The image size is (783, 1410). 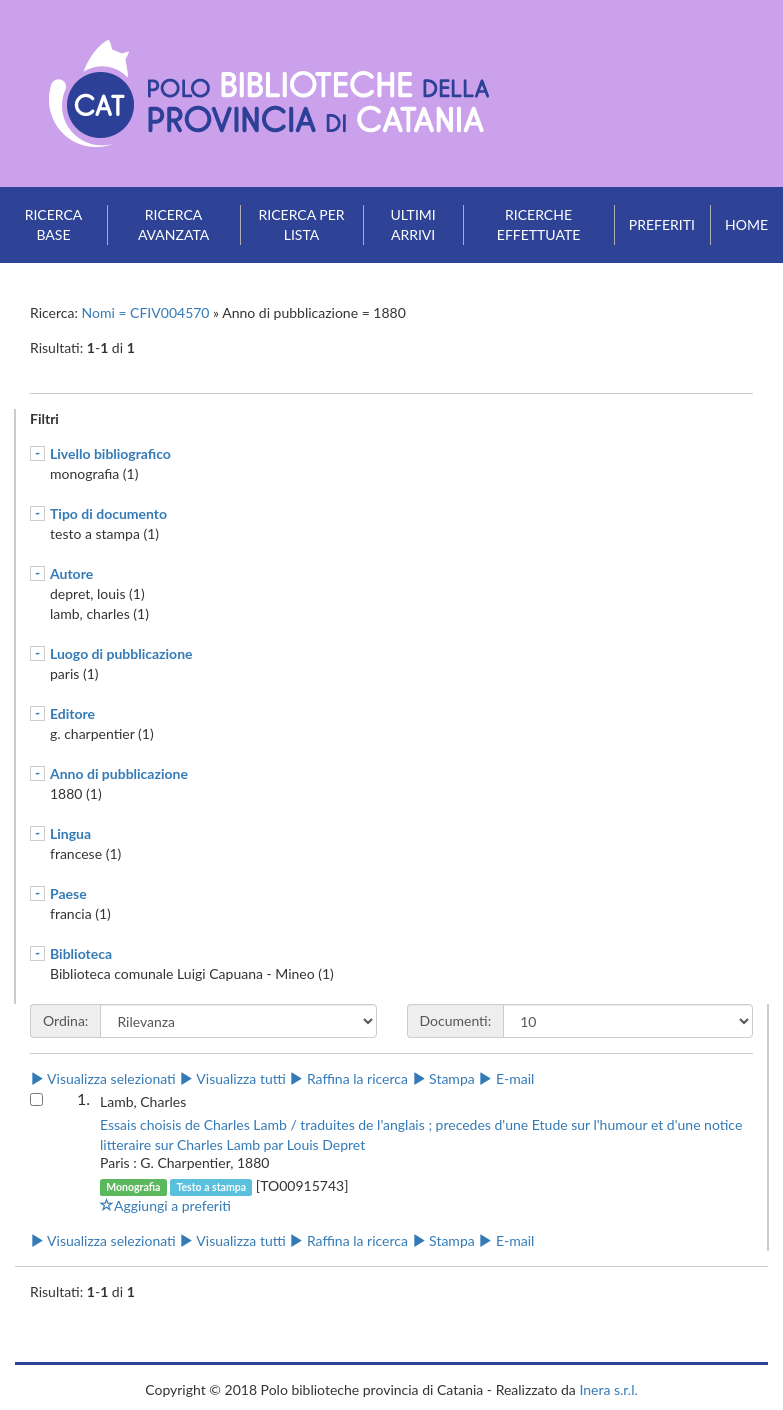 What do you see at coordinates (662, 224) in the screenshot?
I see `Preferiti` at bounding box center [662, 224].